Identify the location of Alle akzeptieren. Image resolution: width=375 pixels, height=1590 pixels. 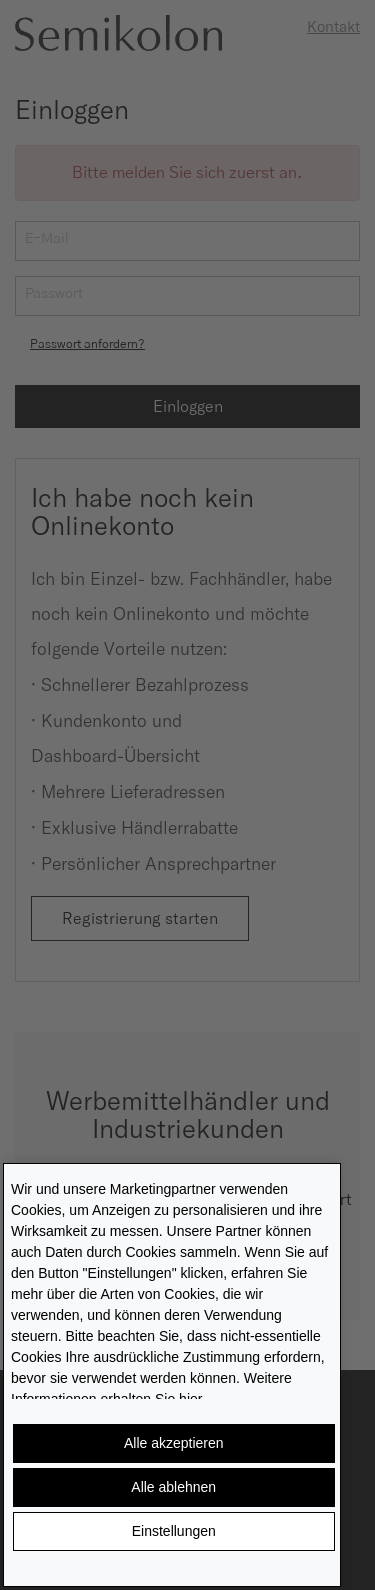
(174, 1443).